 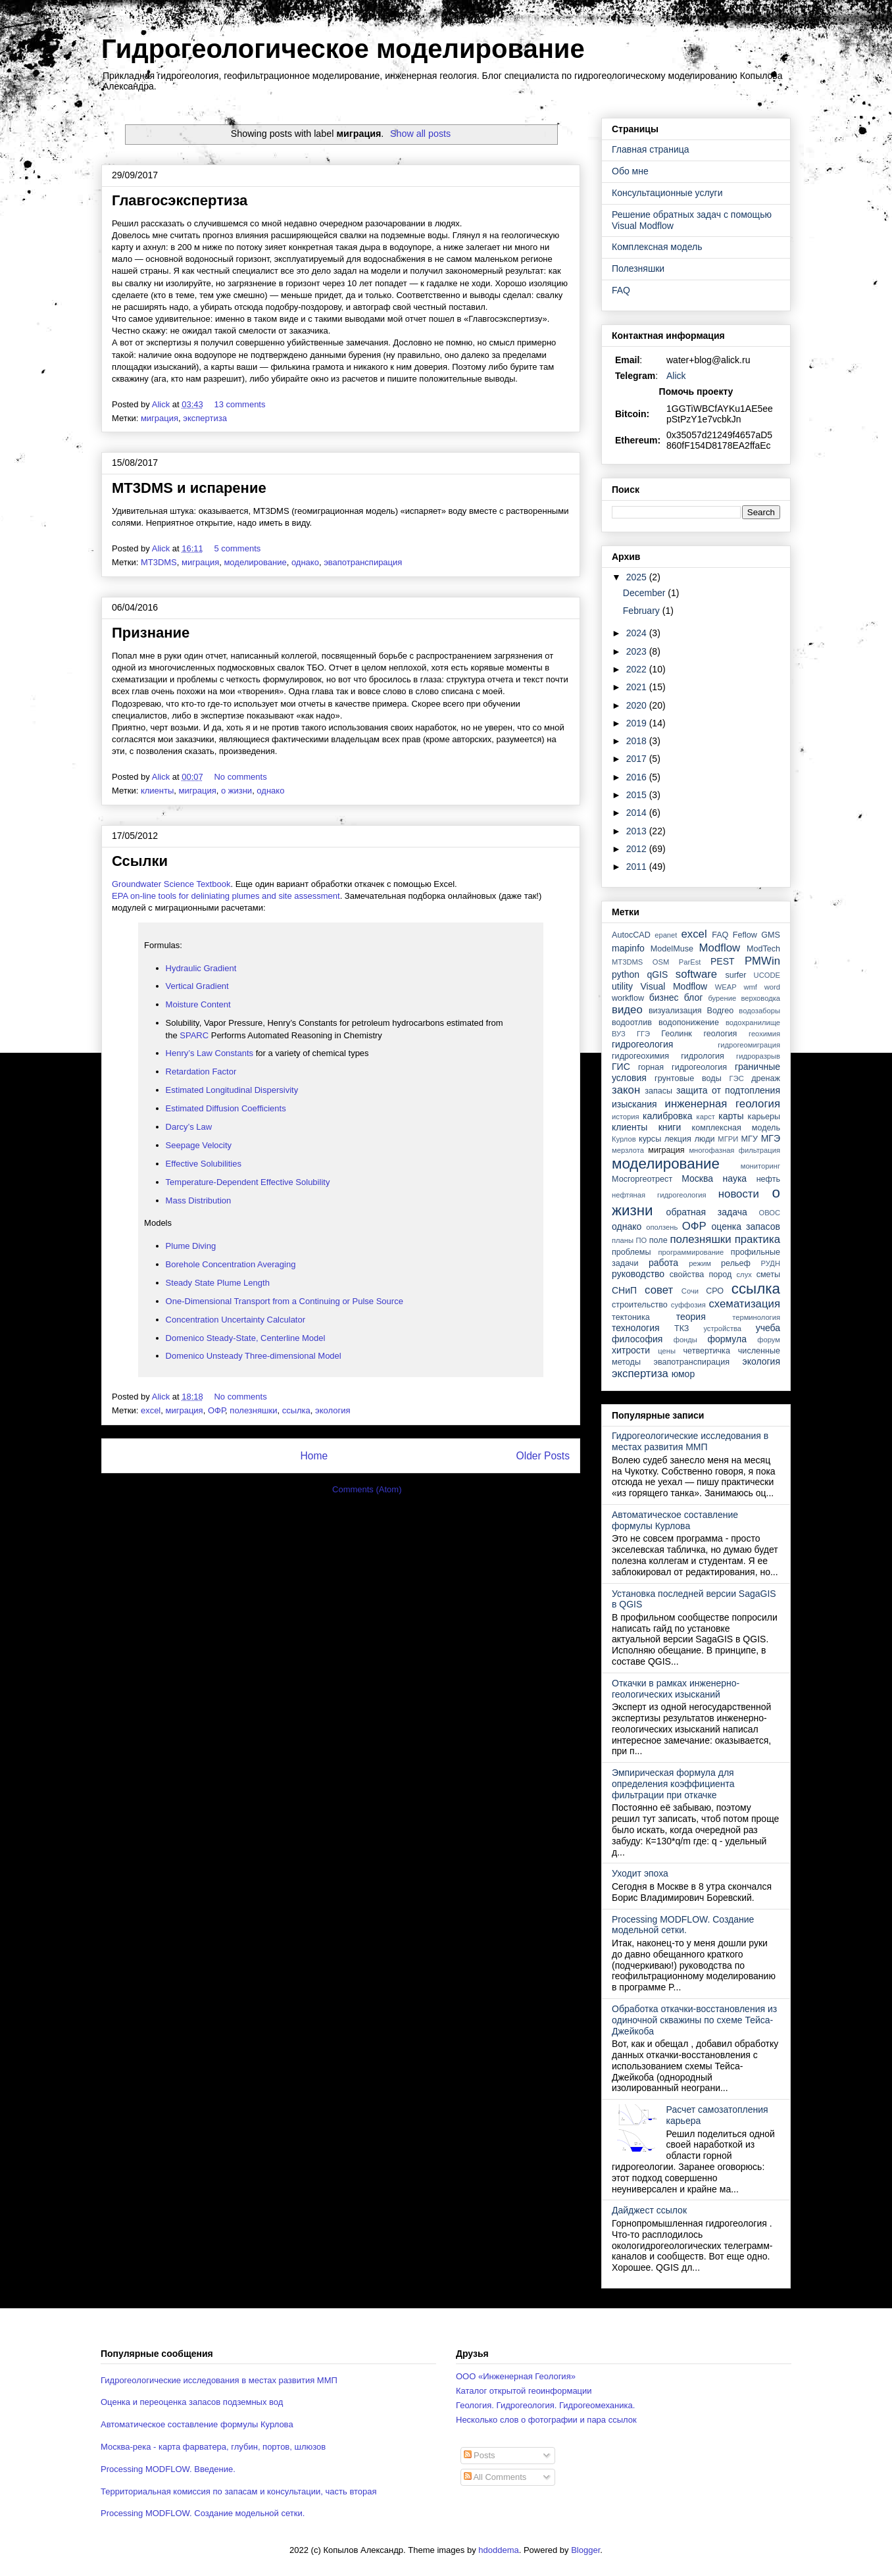 I want to click on МГЭ, so click(x=770, y=1138).